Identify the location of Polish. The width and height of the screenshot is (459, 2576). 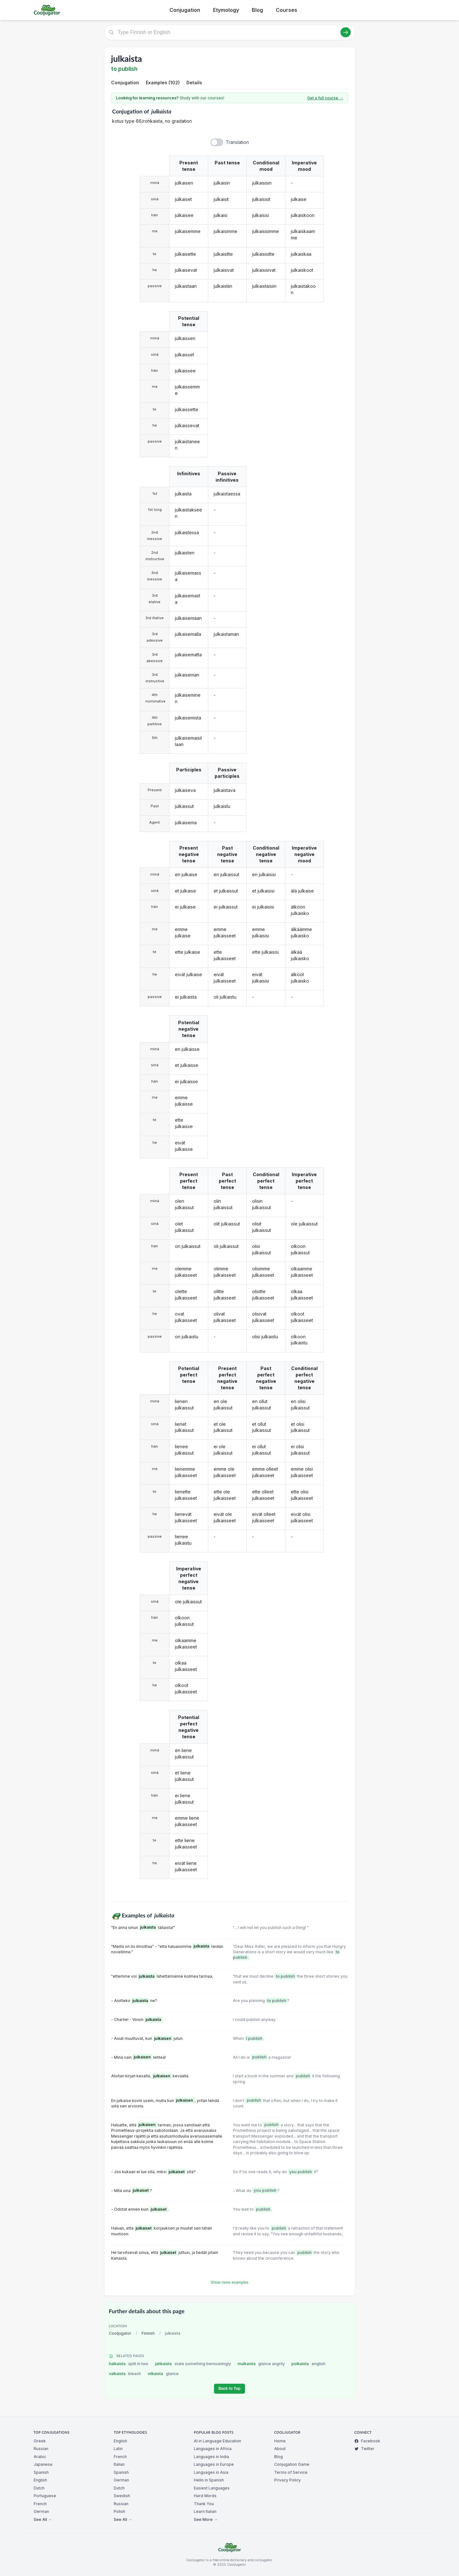
(119, 2511).